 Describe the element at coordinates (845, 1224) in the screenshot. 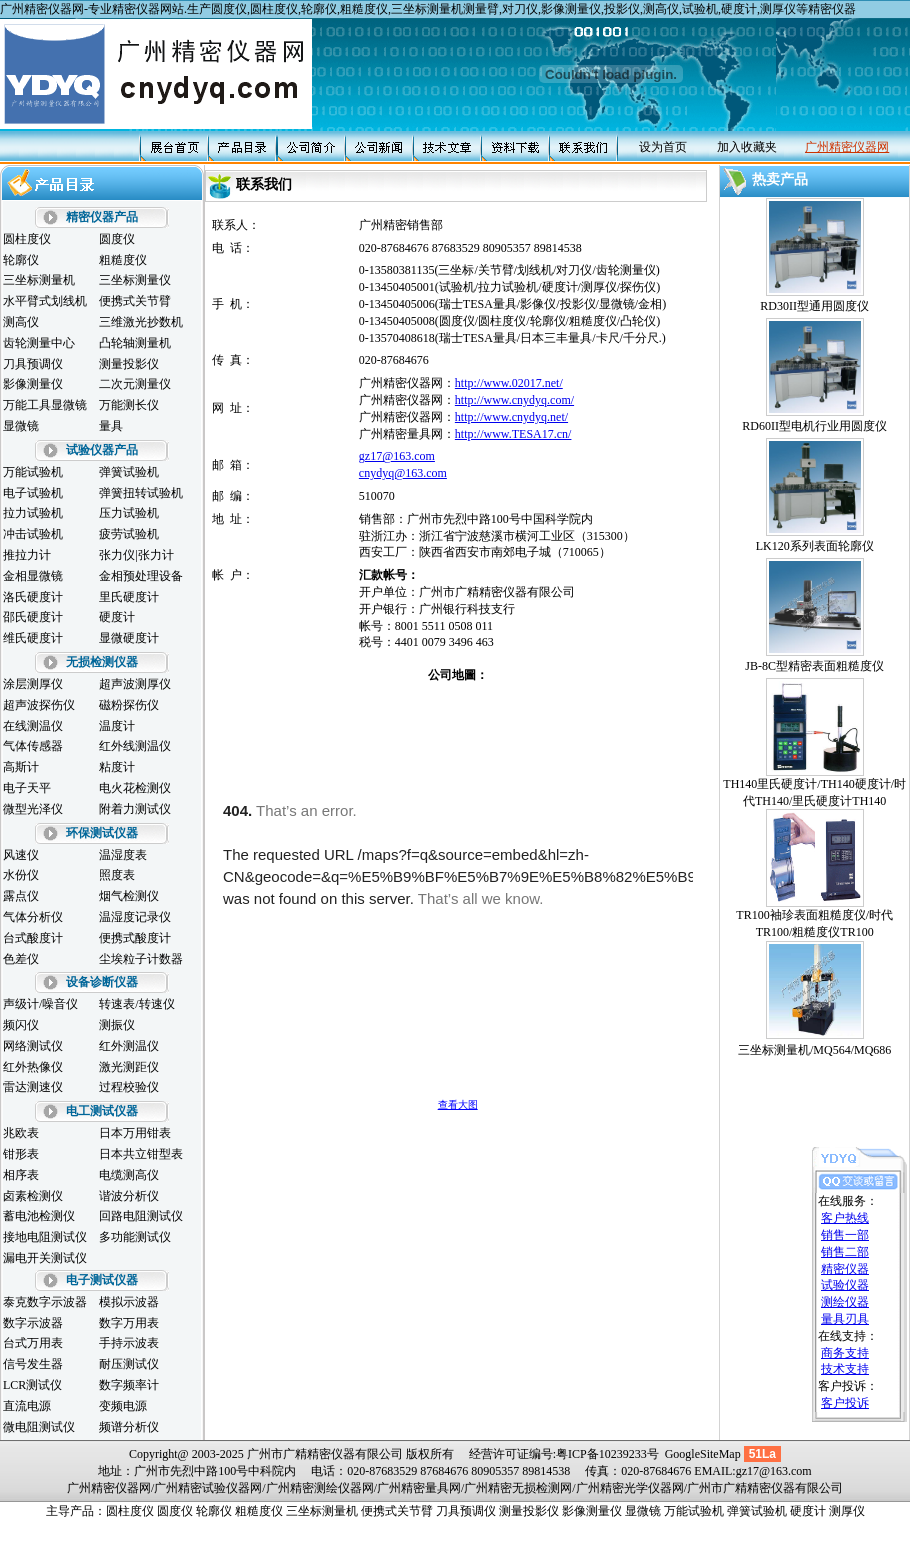

I see `销售一部` at that location.